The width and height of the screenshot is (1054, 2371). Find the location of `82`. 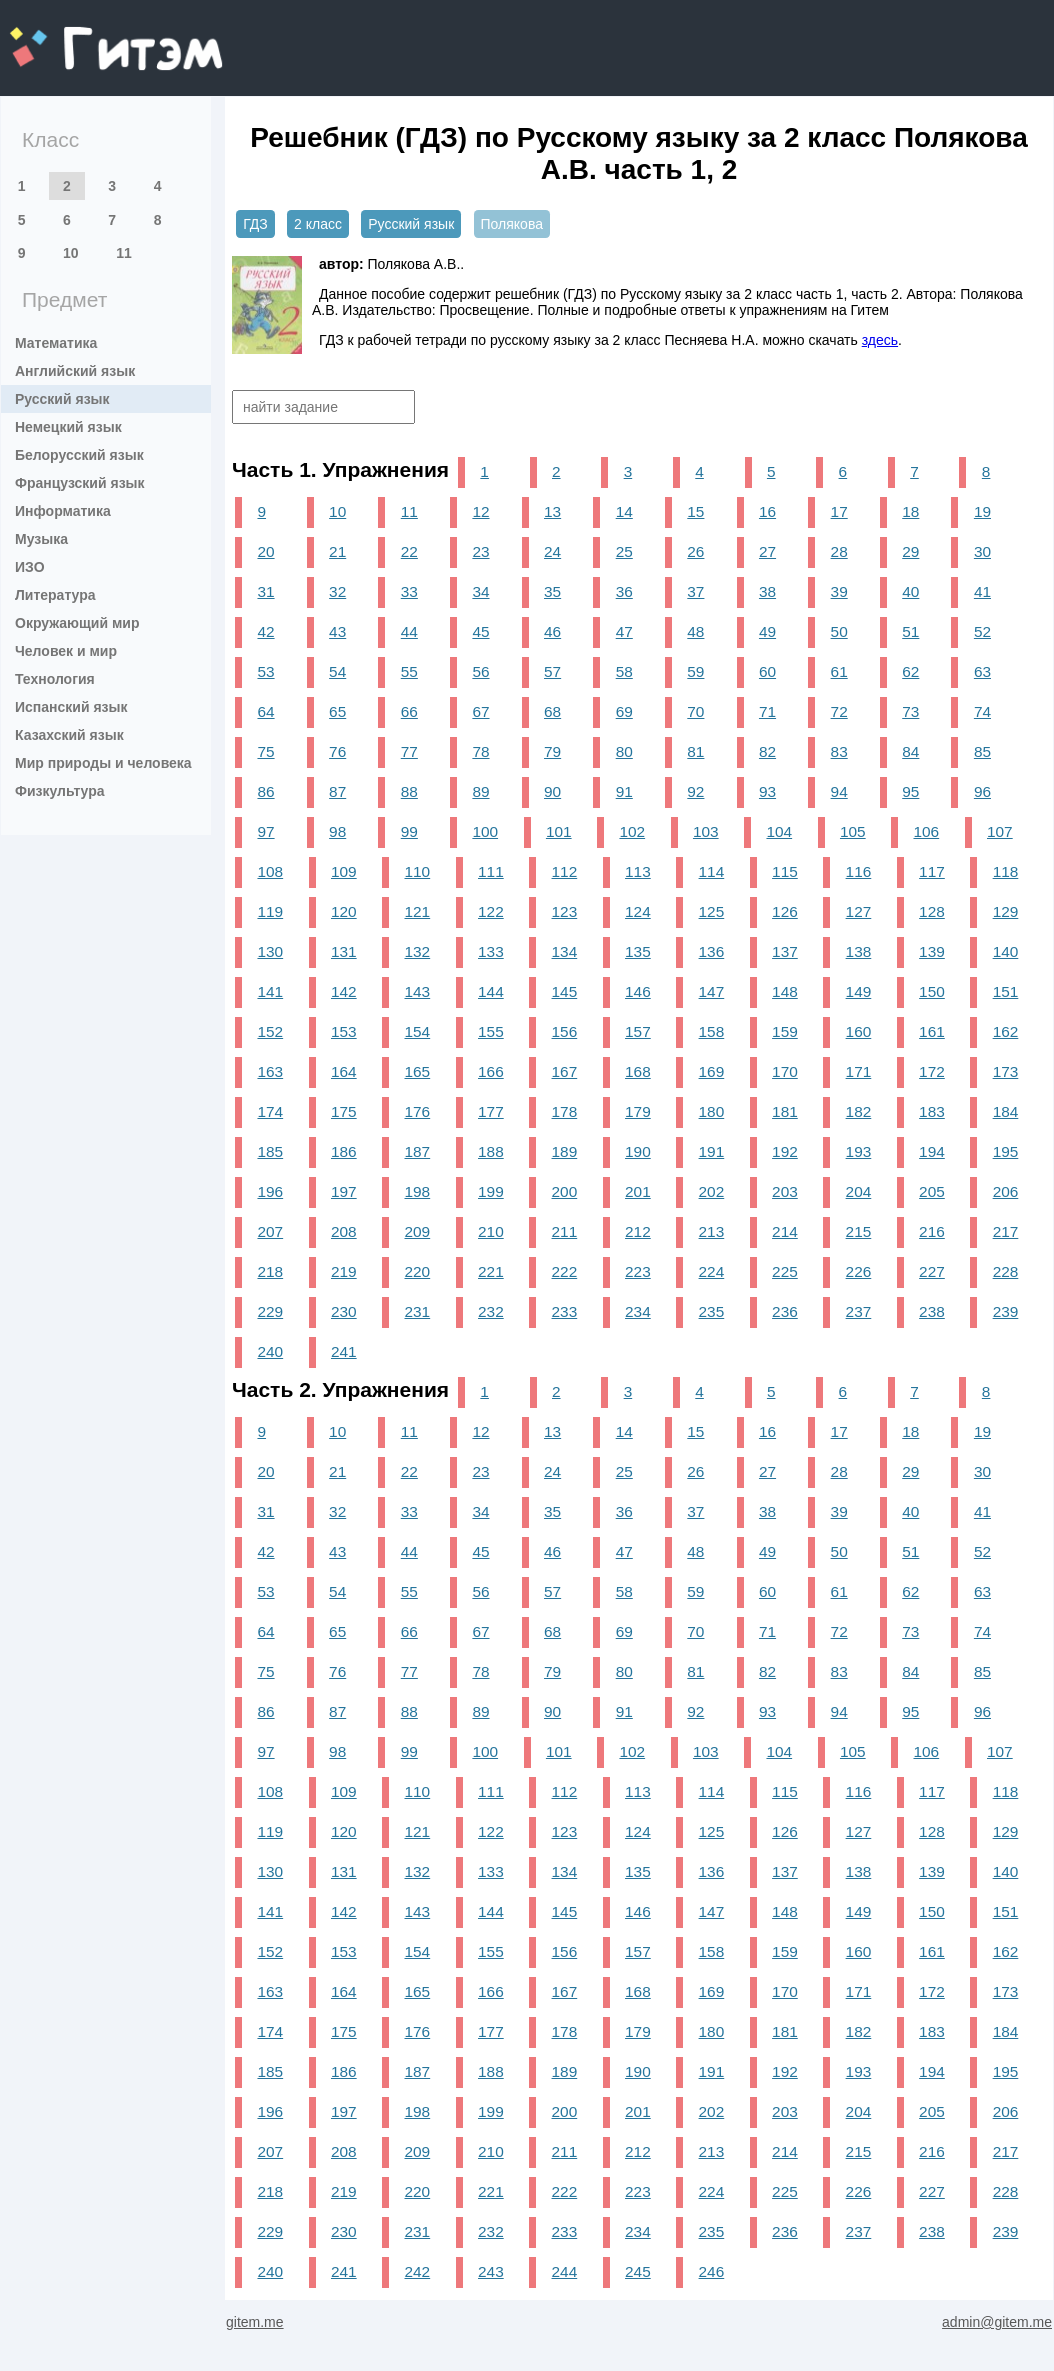

82 is located at coordinates (767, 751).